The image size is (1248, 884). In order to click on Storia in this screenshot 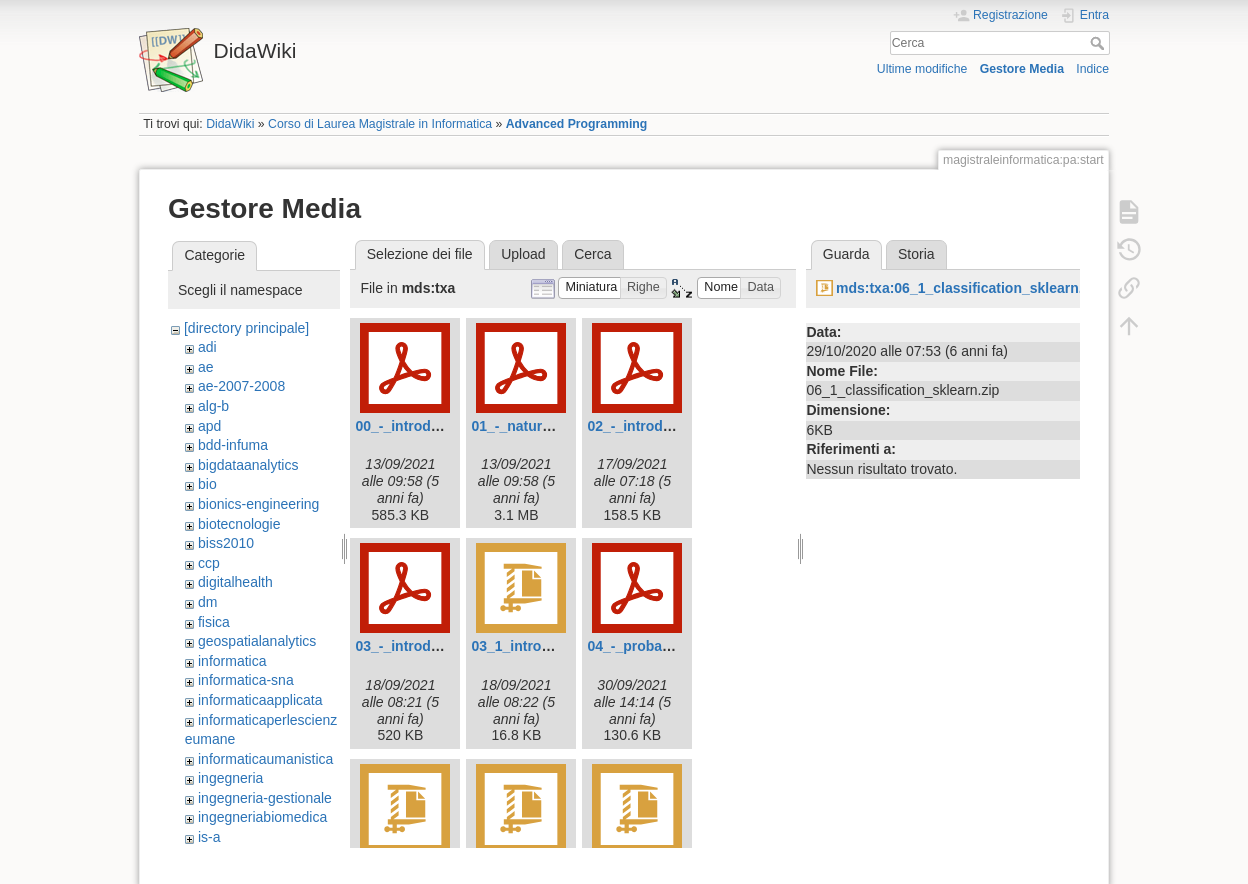, I will do `click(916, 254)`.